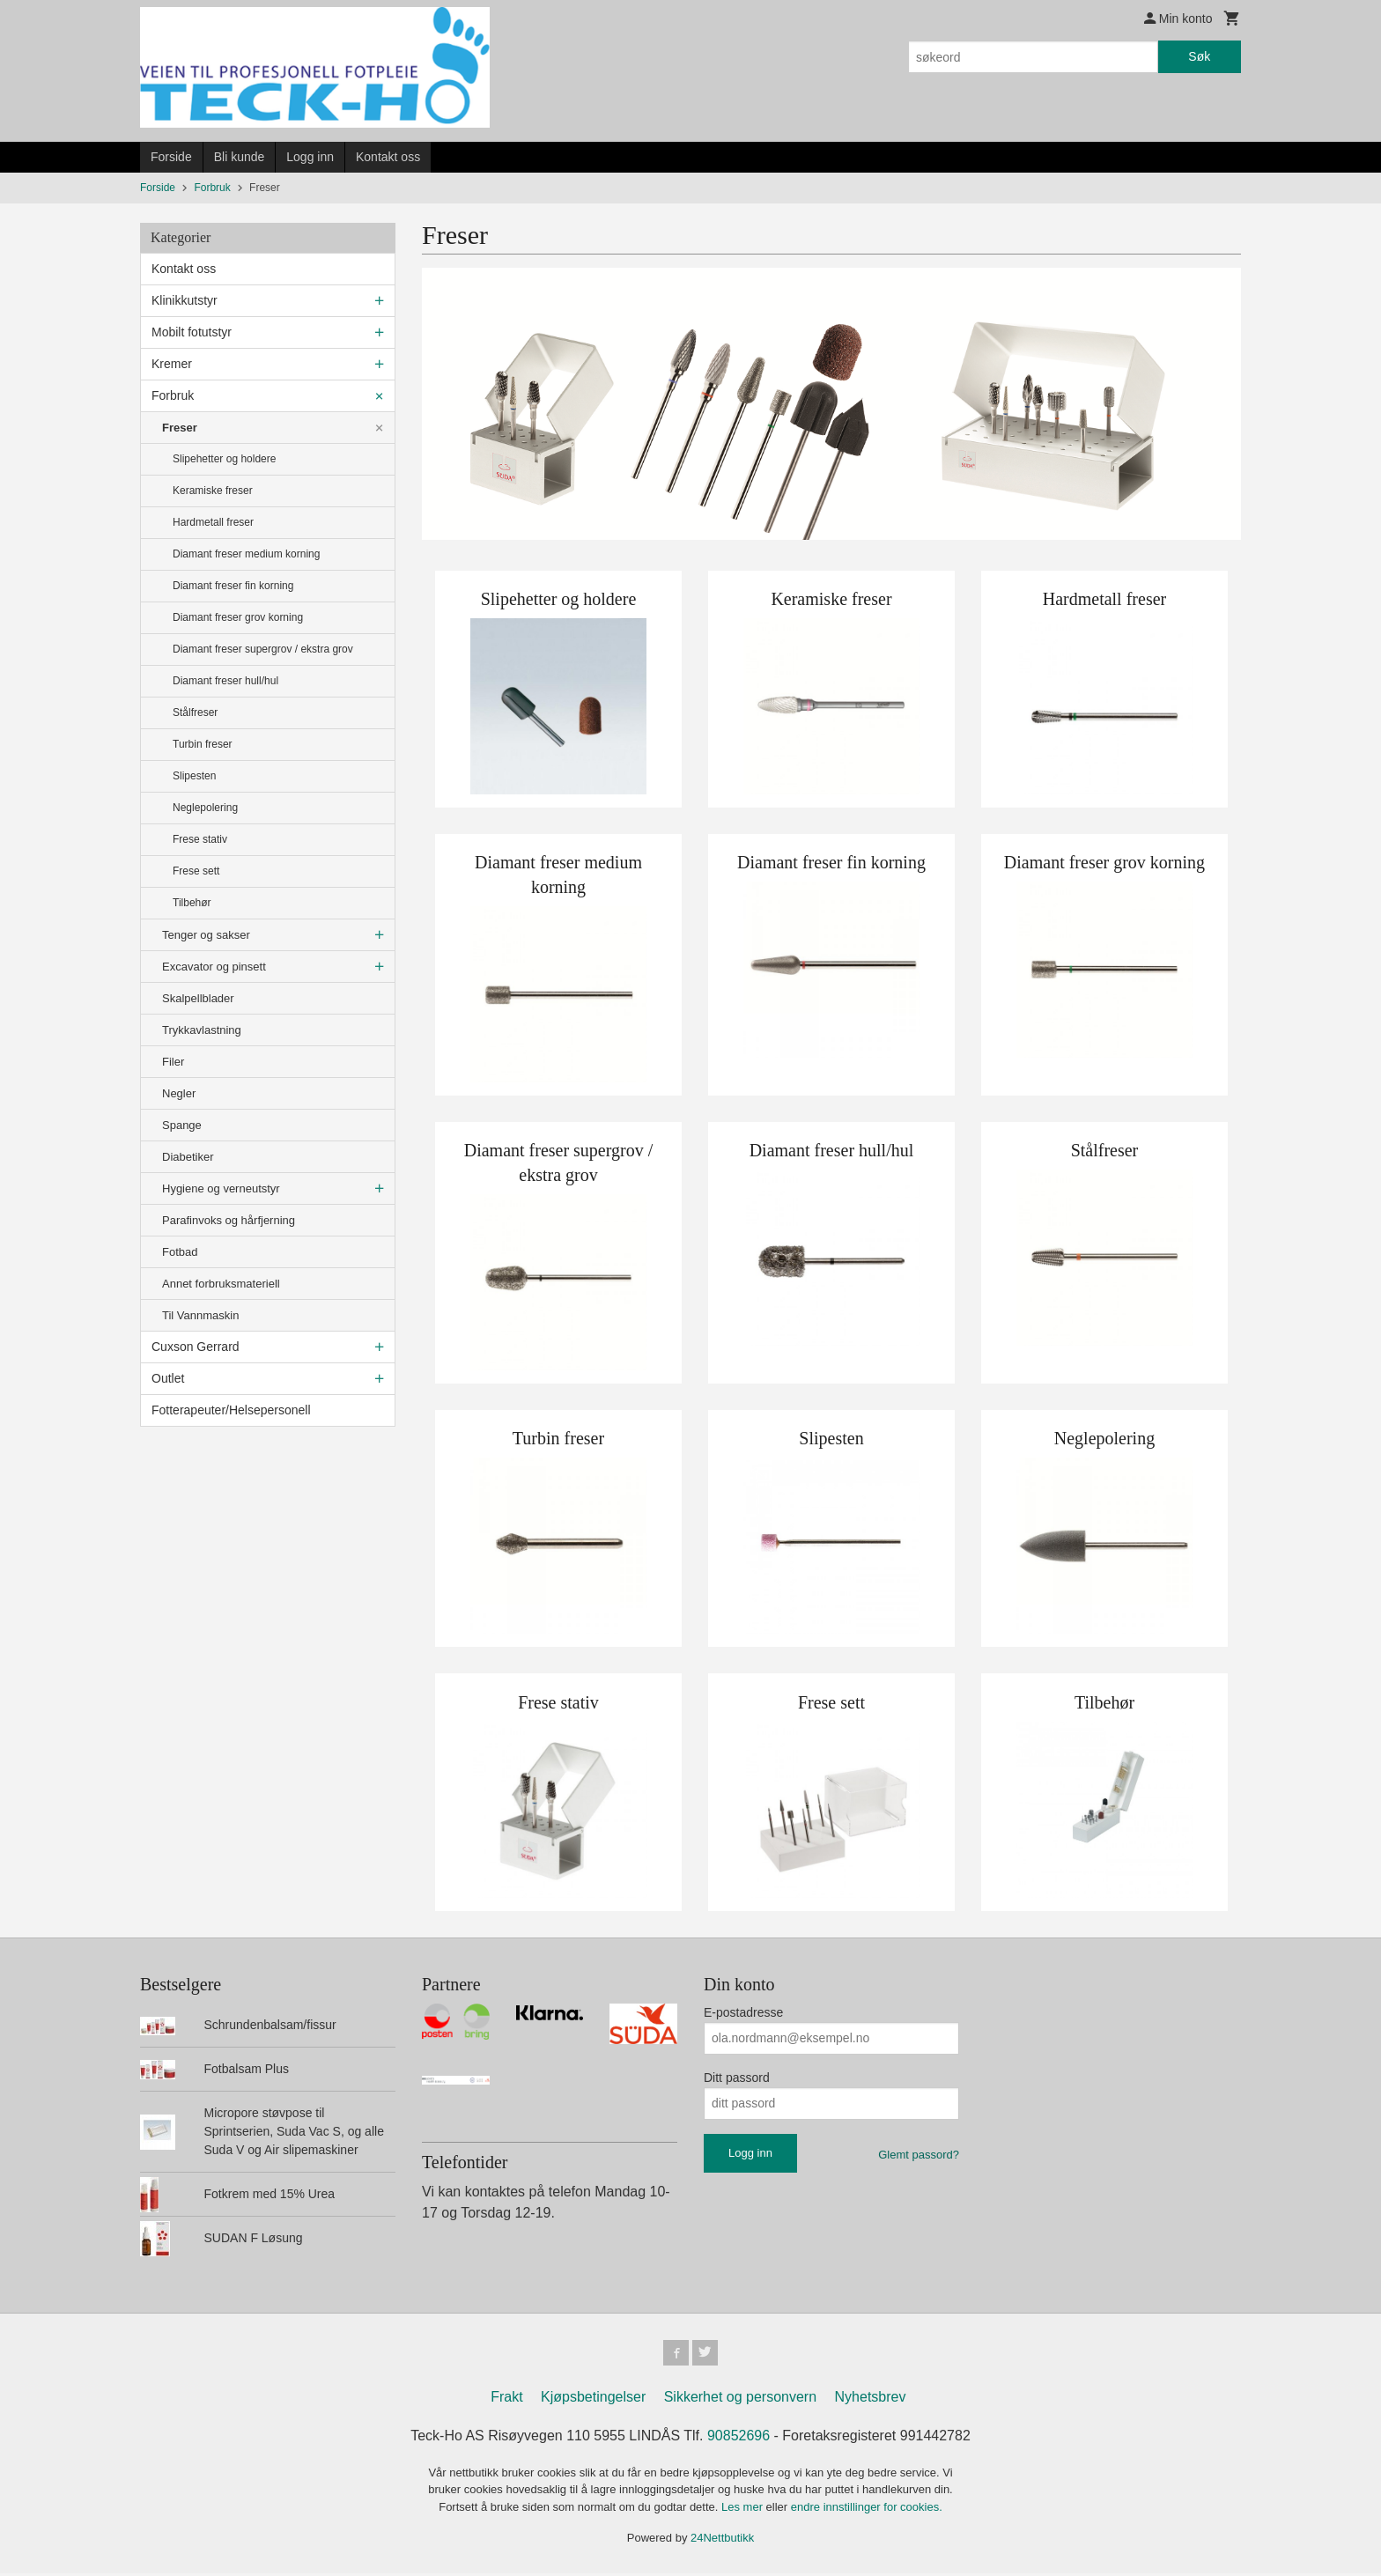 This screenshot has height=2576, width=1381. What do you see at coordinates (196, 871) in the screenshot?
I see `Frese sett` at bounding box center [196, 871].